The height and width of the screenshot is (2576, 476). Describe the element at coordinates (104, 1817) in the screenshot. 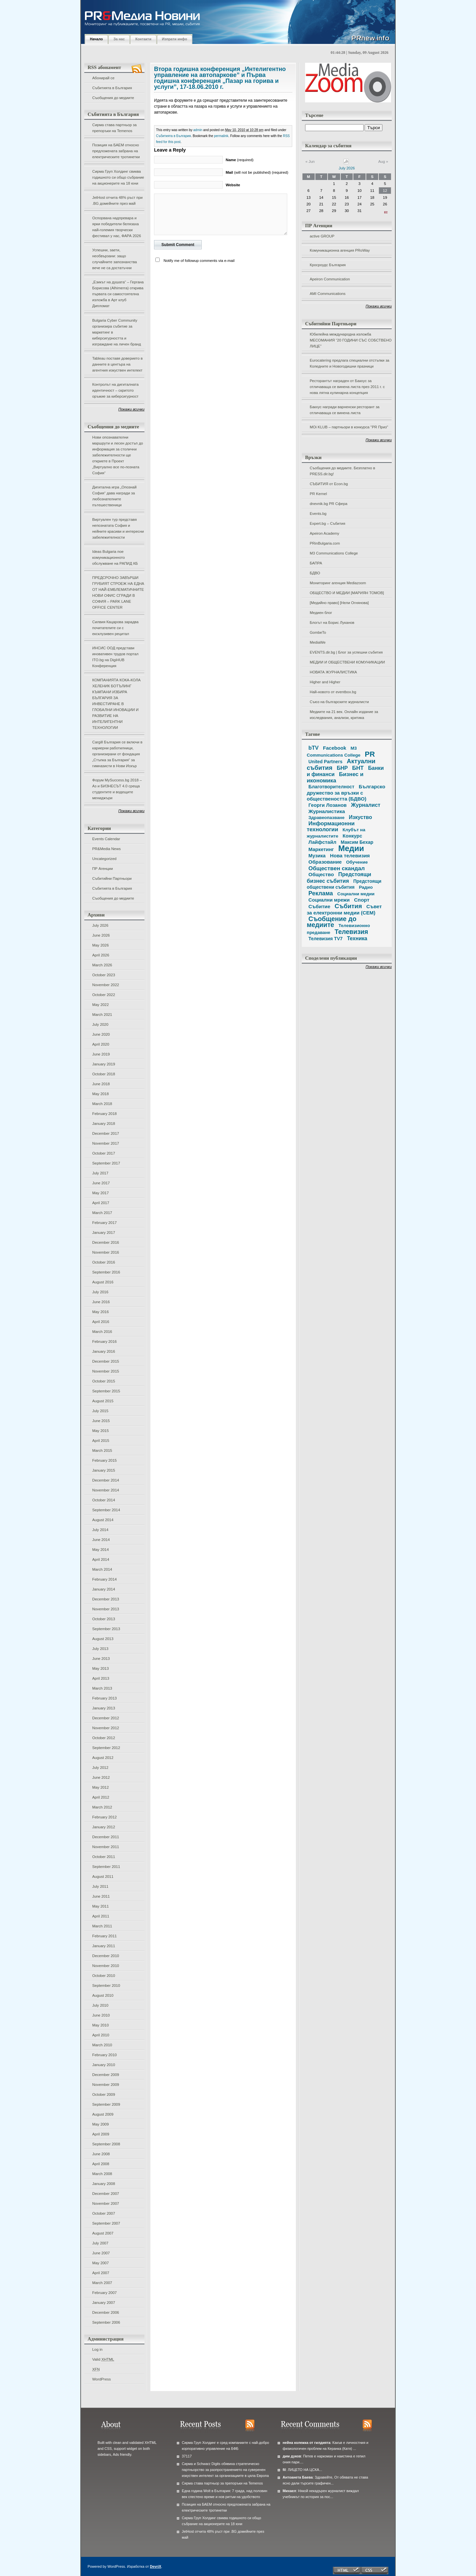

I see `February 2012` at that location.